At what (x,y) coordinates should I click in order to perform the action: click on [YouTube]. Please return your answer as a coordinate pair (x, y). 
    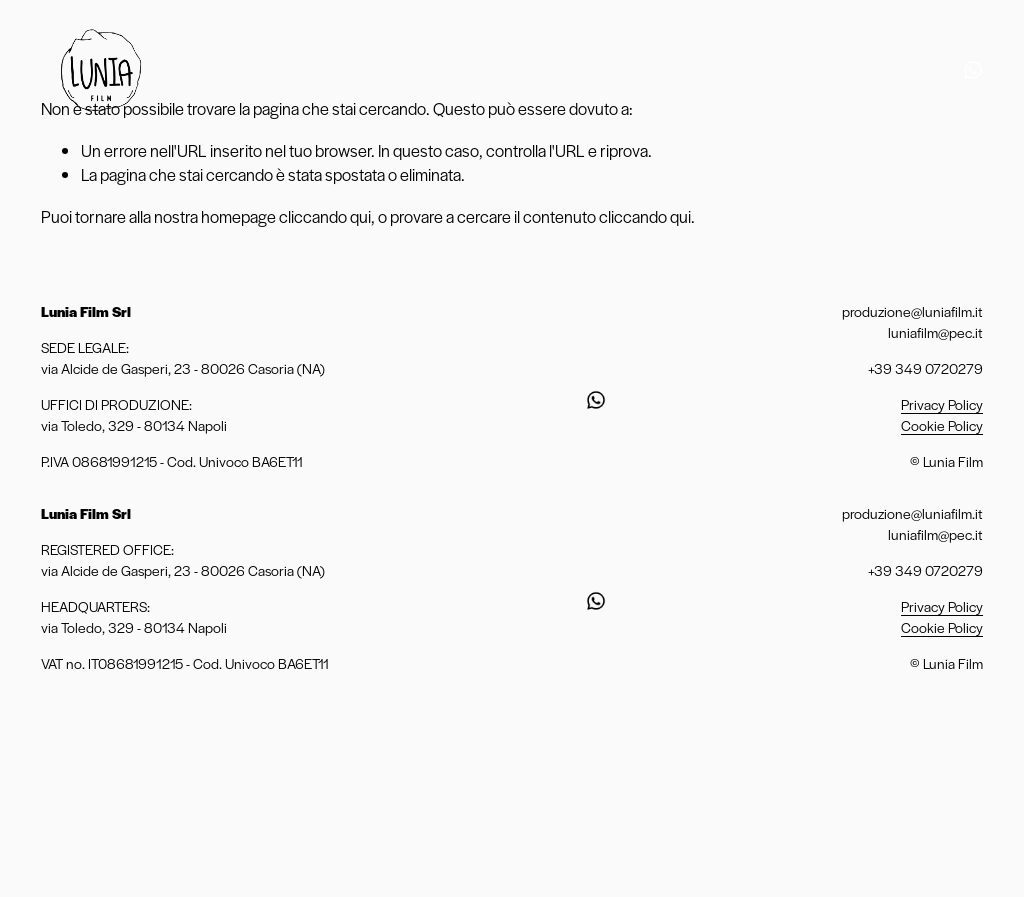
    Looking at the image, I should click on (876, 70).